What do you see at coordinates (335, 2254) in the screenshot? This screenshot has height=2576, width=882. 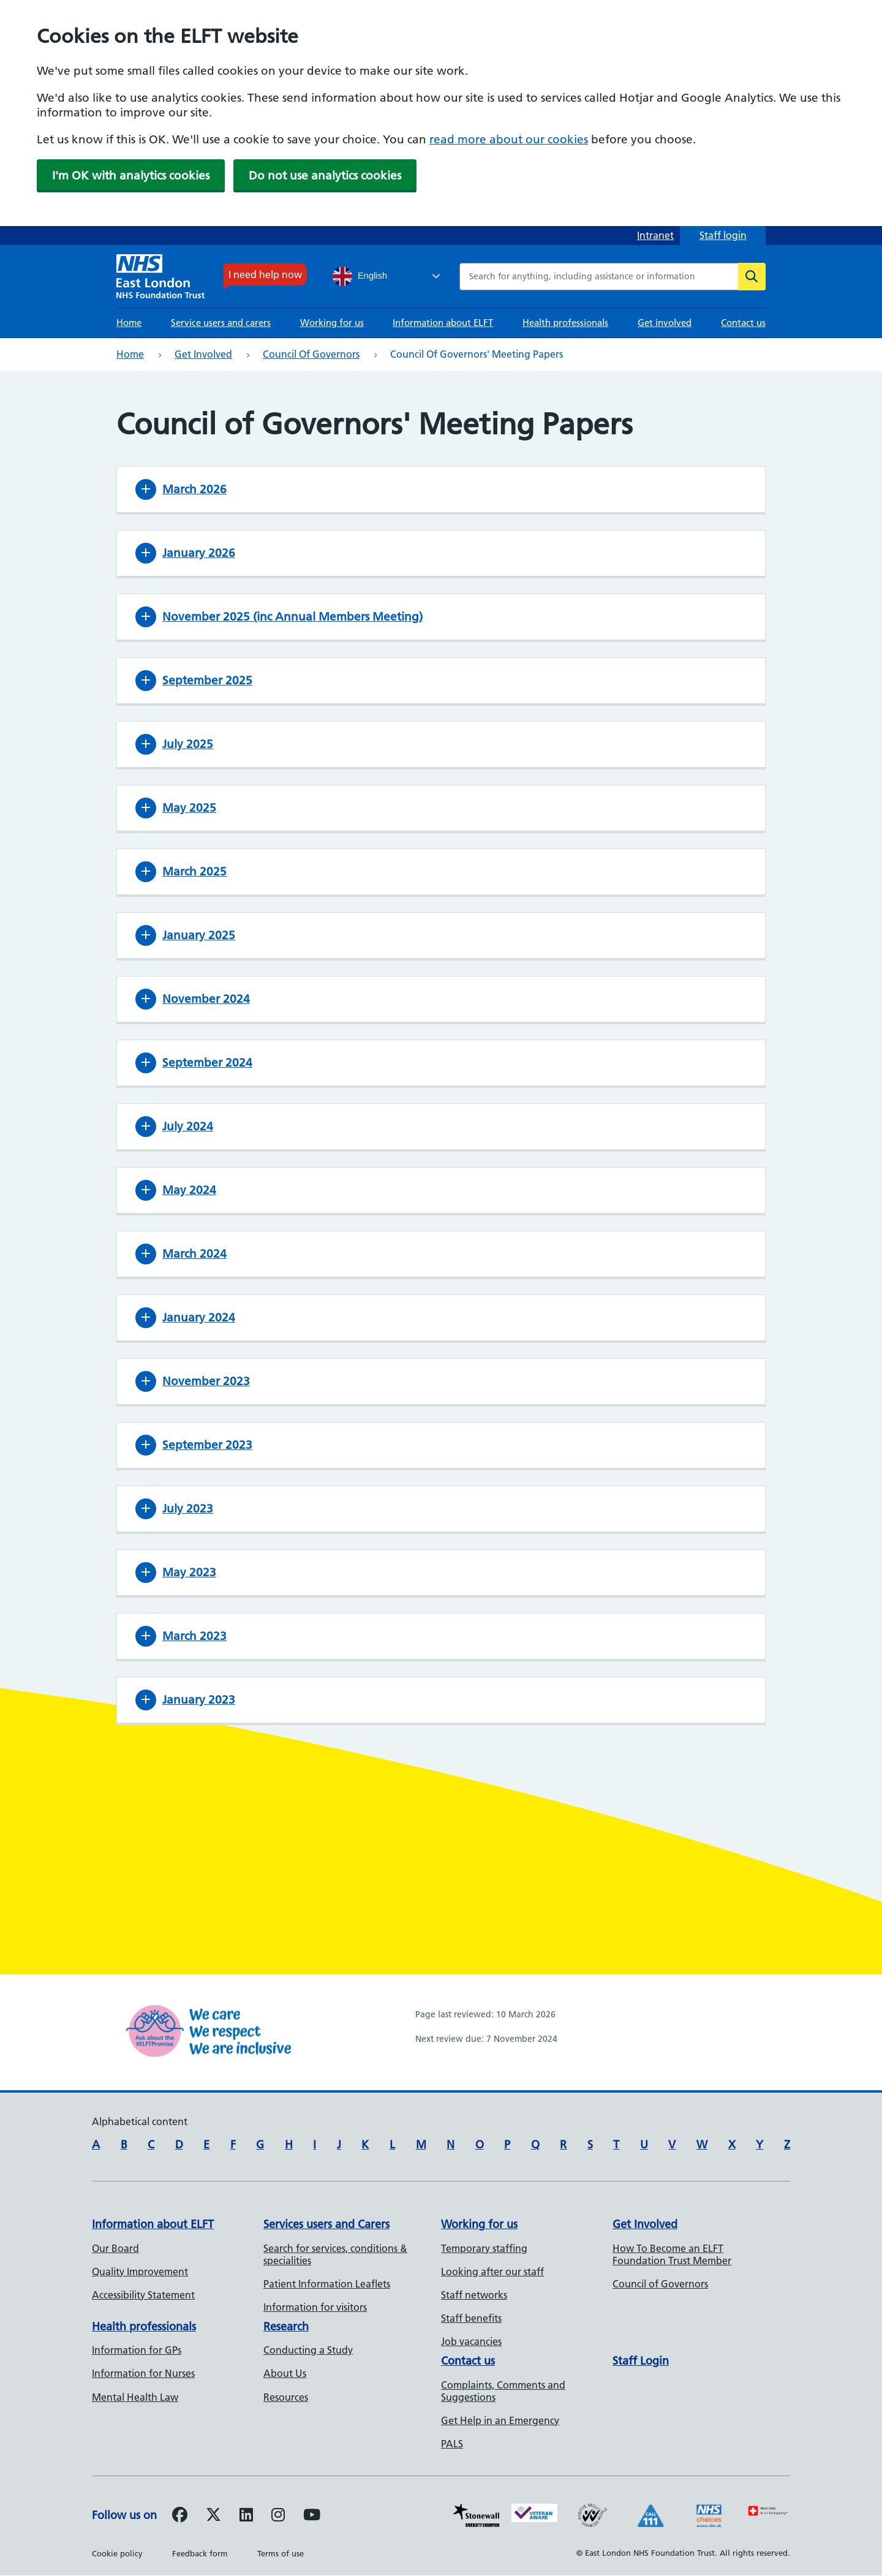 I see `Search for services, conditions & specialities` at bounding box center [335, 2254].